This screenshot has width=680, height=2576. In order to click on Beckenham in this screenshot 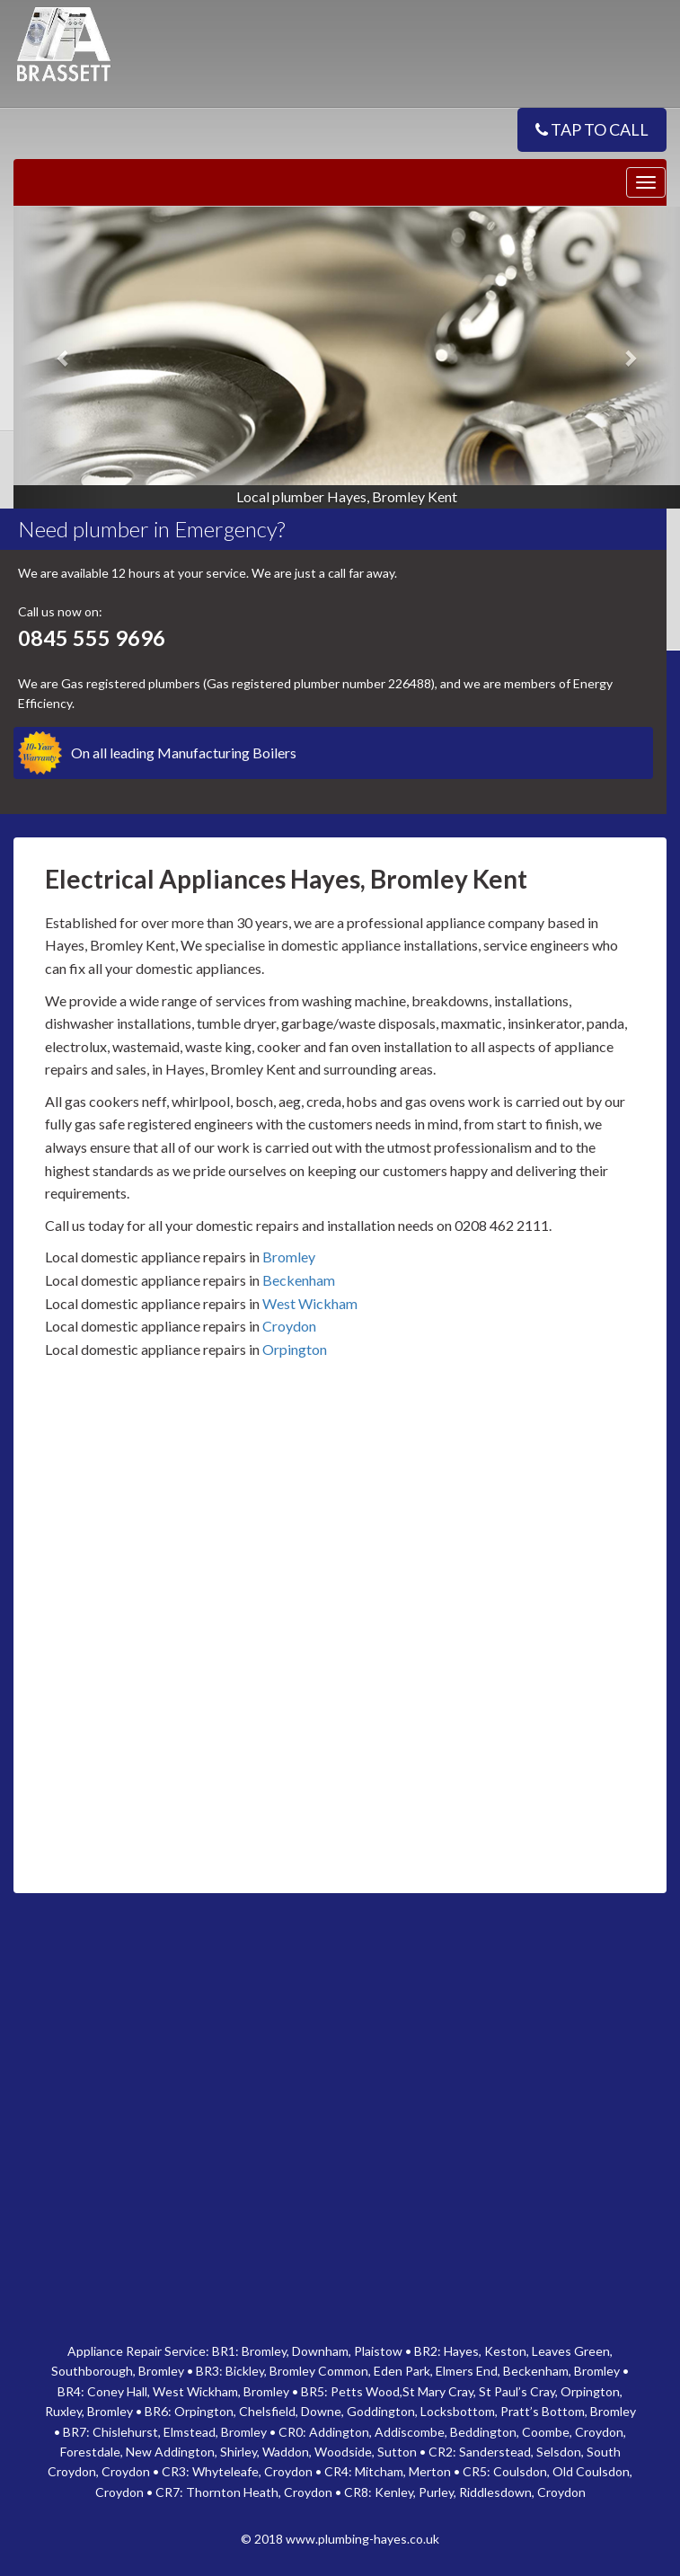, I will do `click(298, 1279)`.